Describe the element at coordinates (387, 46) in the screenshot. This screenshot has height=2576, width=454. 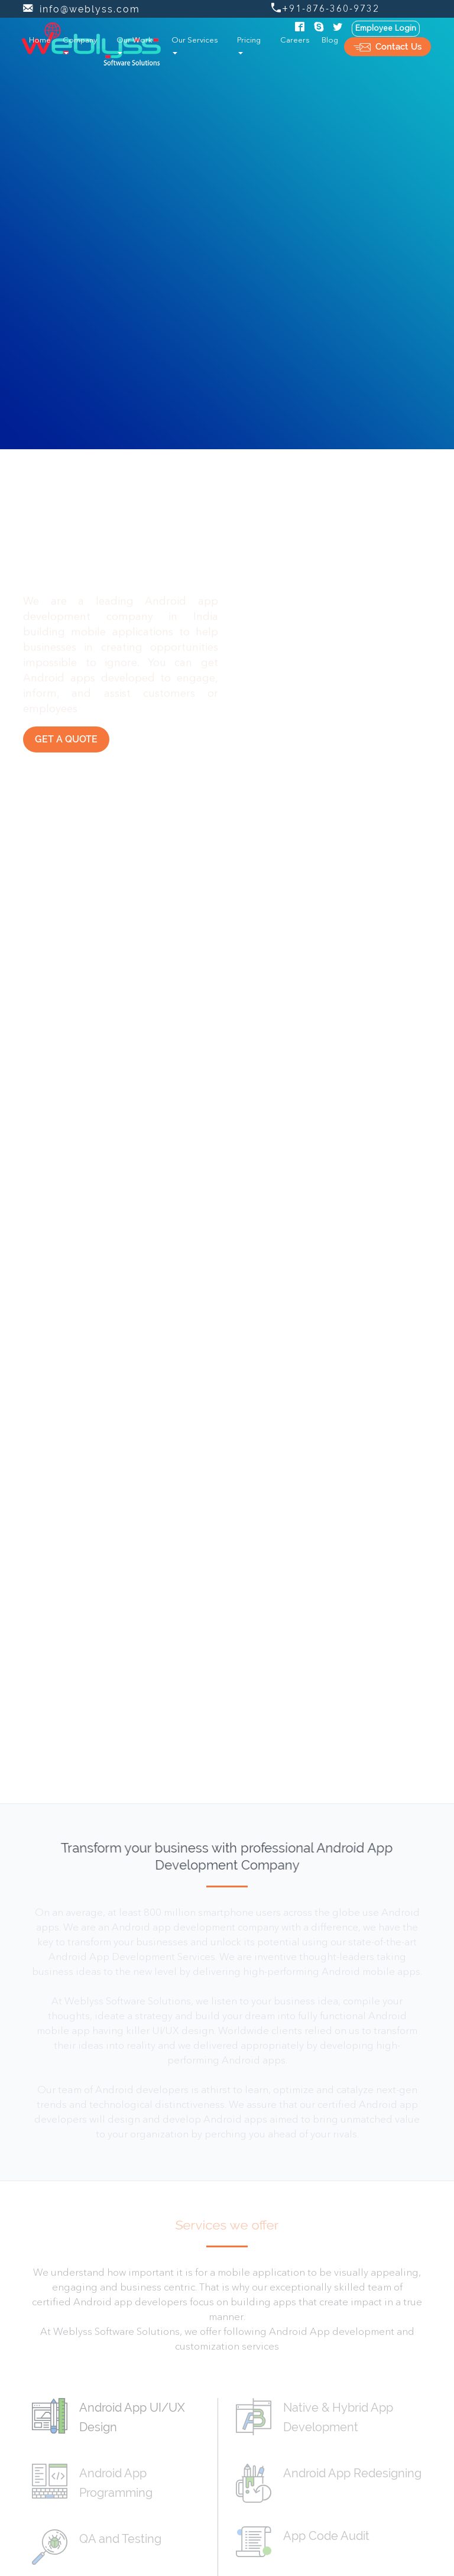
I see `Contact Us` at that location.